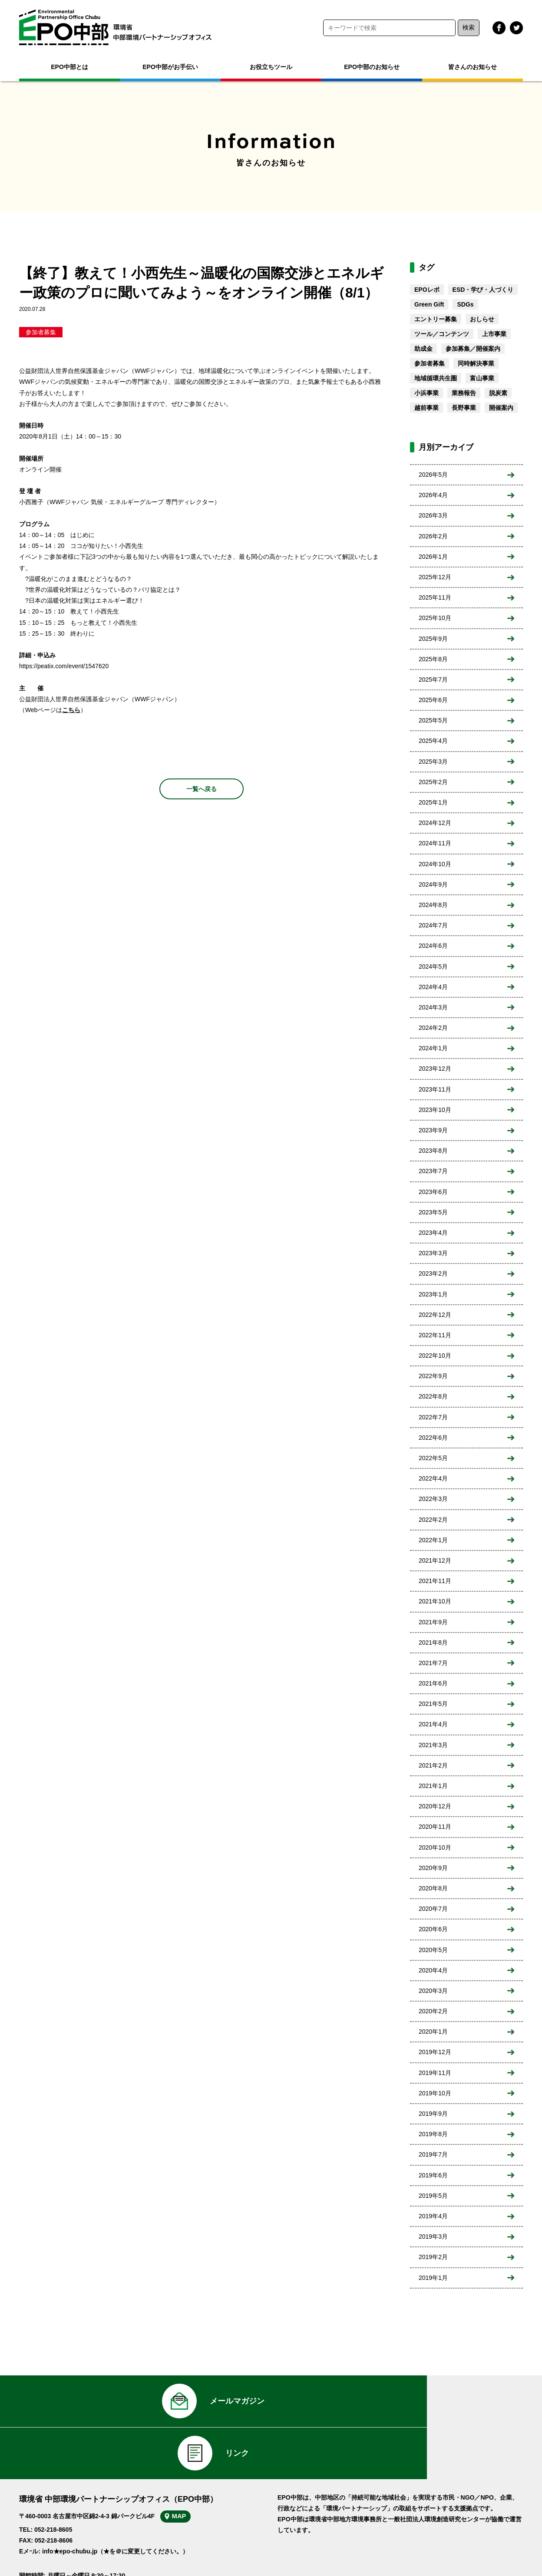 The width and height of the screenshot is (542, 2576). Describe the element at coordinates (433, 1437) in the screenshot. I see `2022年6月` at that location.